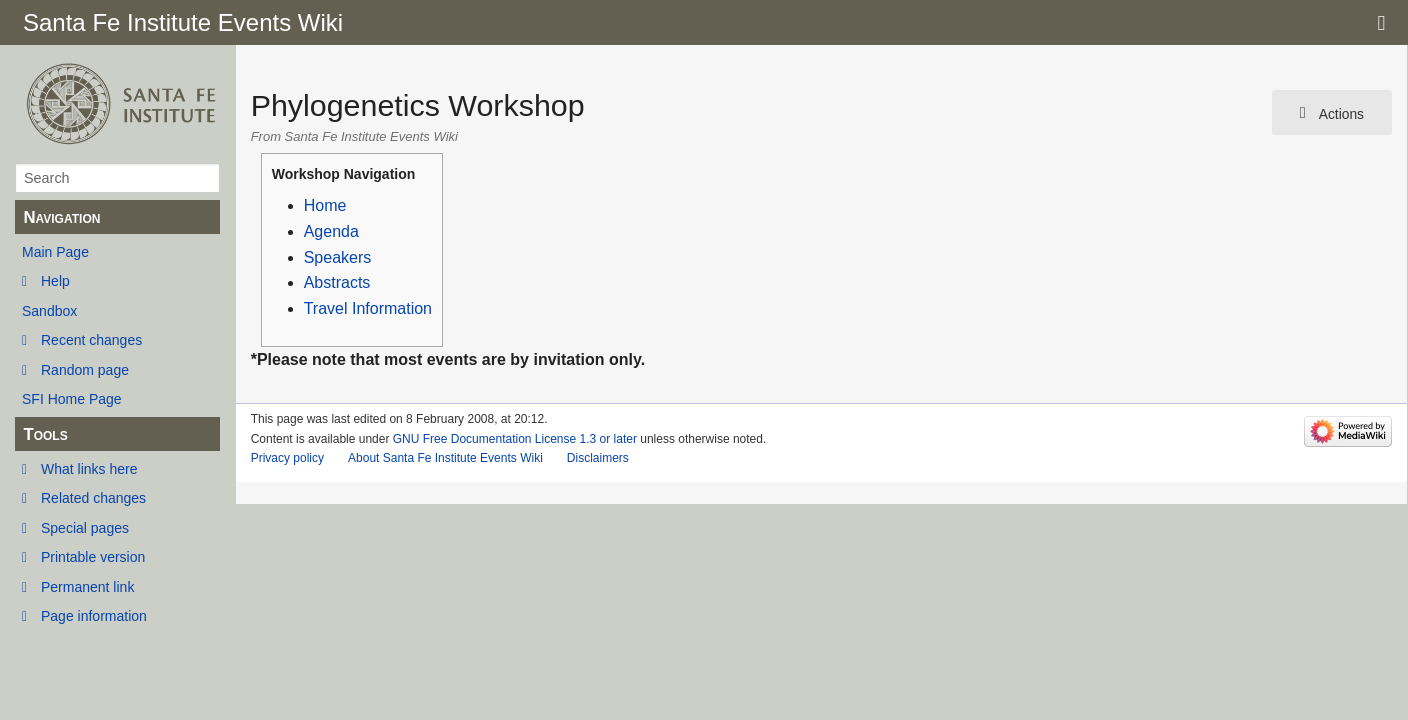 Image resolution: width=1408 pixels, height=720 pixels. I want to click on Home, so click(325, 205).